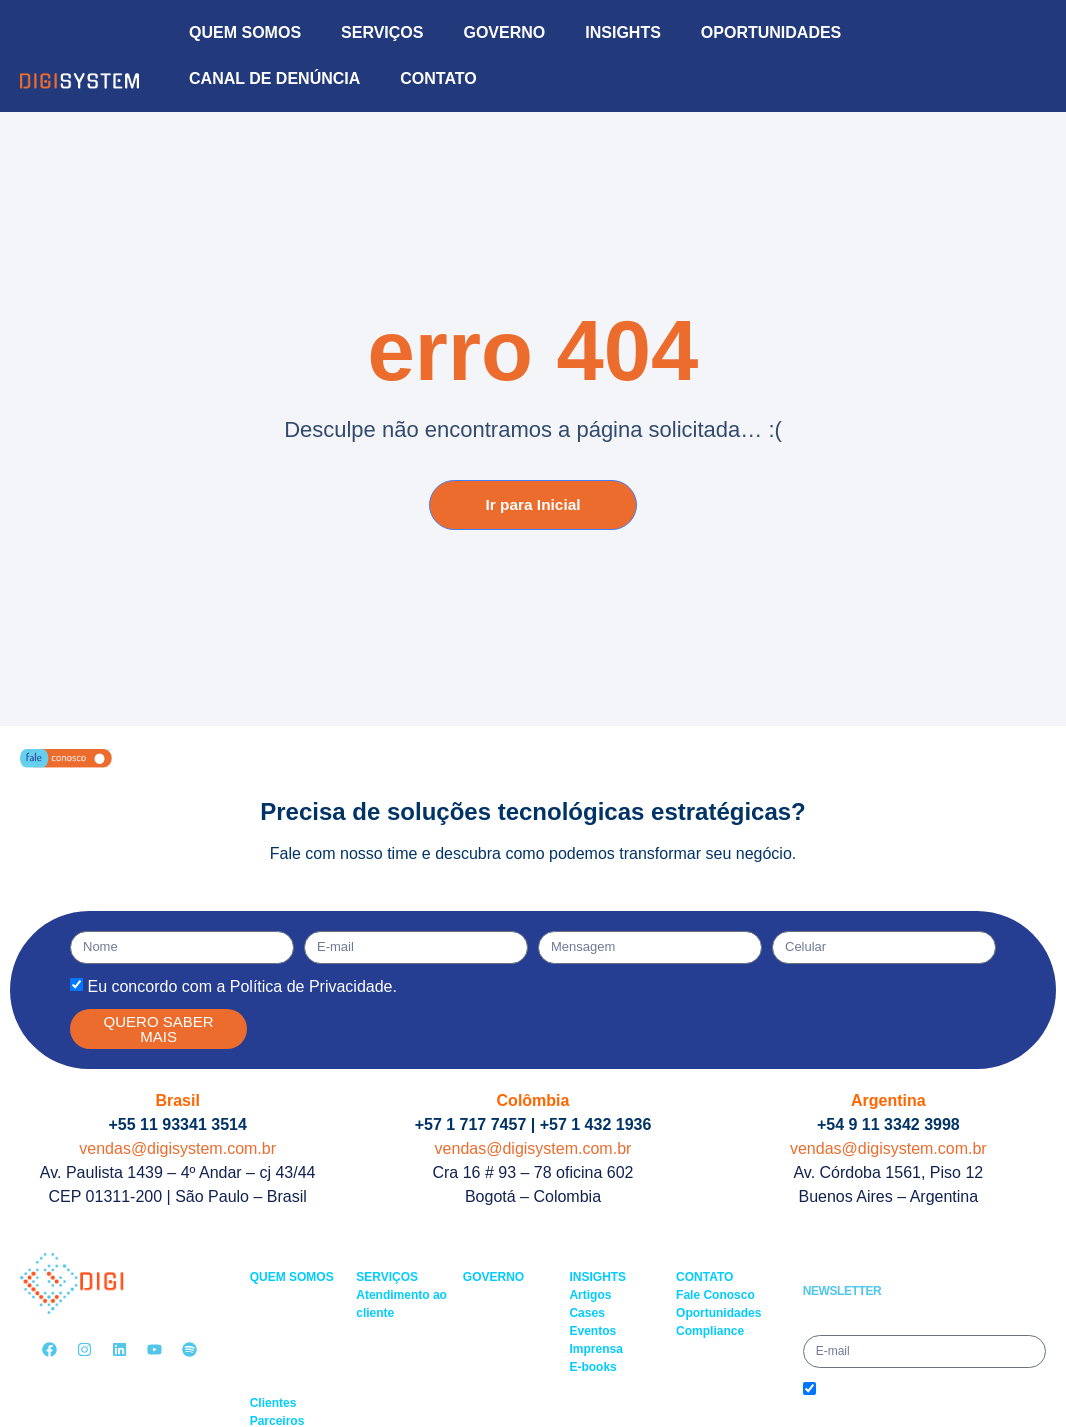 Image resolution: width=1066 pixels, height=1427 pixels. I want to click on CONTATO, so click(438, 78).